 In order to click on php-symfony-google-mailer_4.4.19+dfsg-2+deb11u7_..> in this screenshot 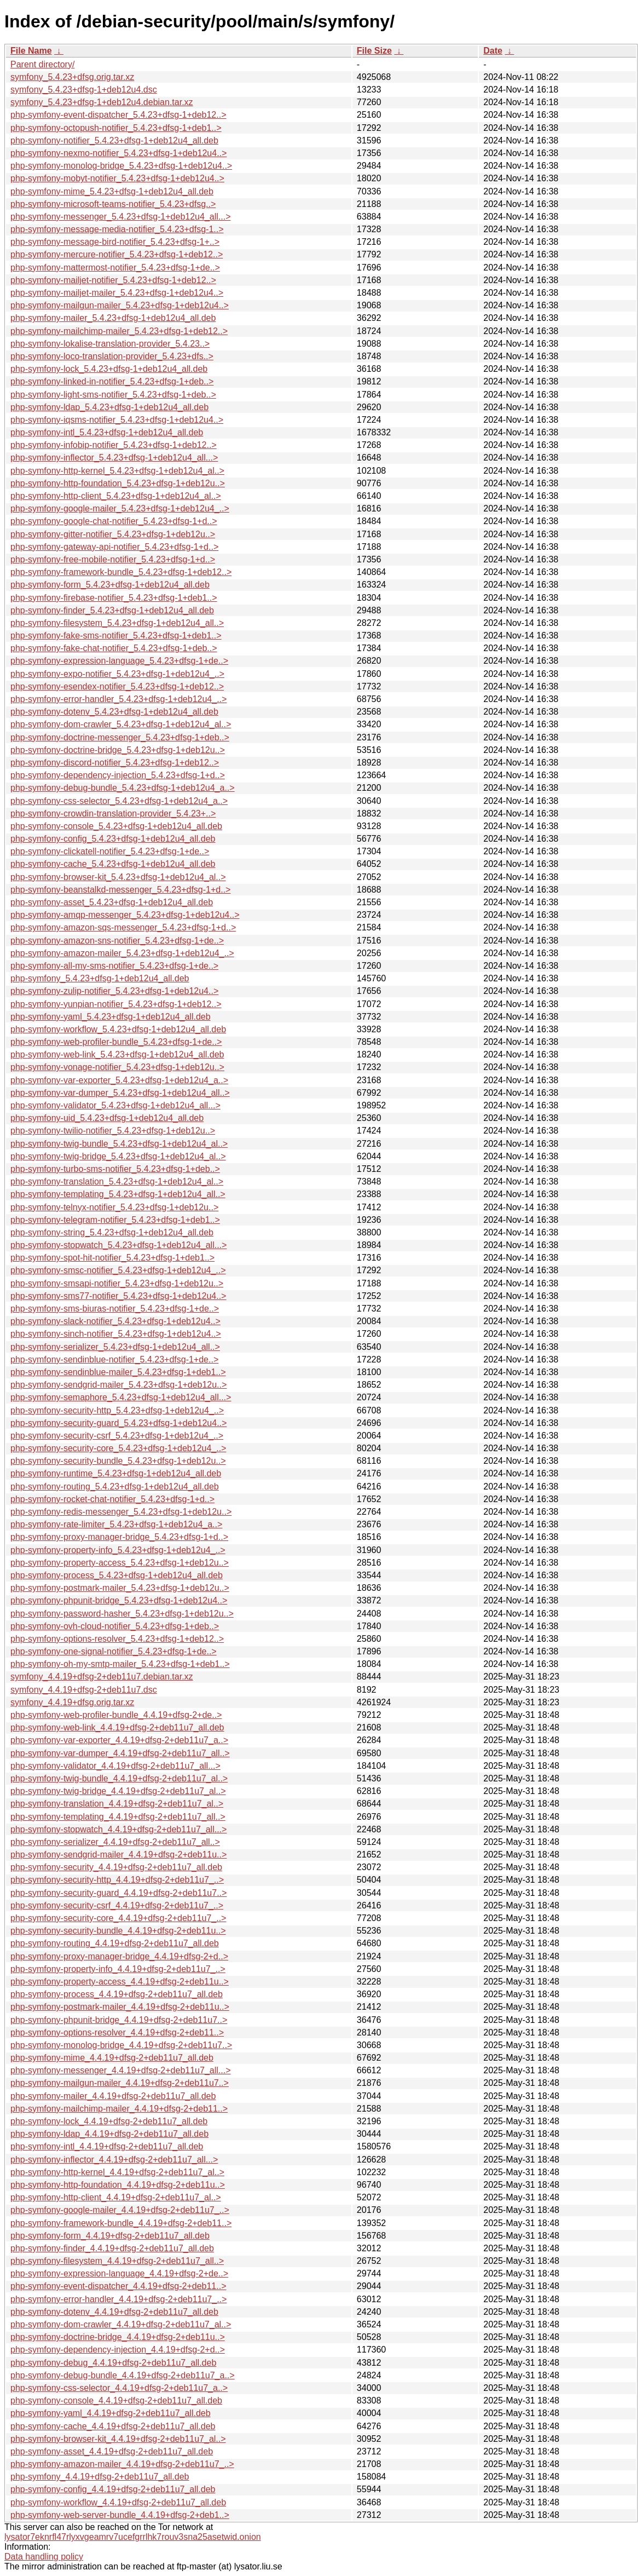, I will do `click(119, 2210)`.